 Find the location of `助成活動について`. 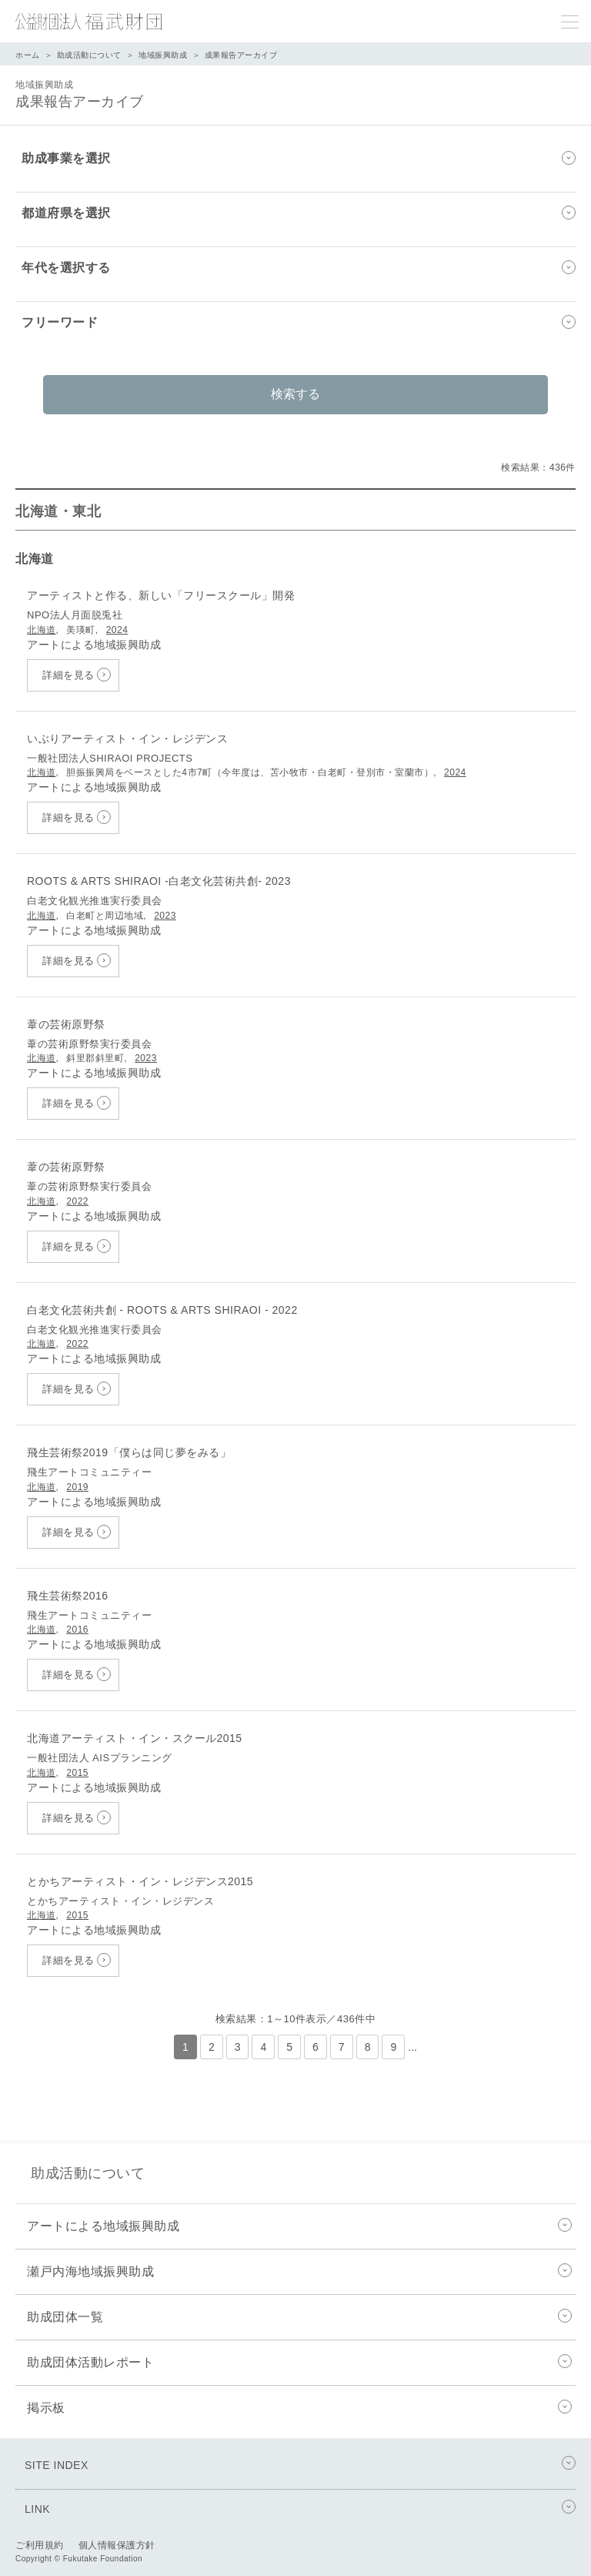

助成活動について is located at coordinates (89, 55).